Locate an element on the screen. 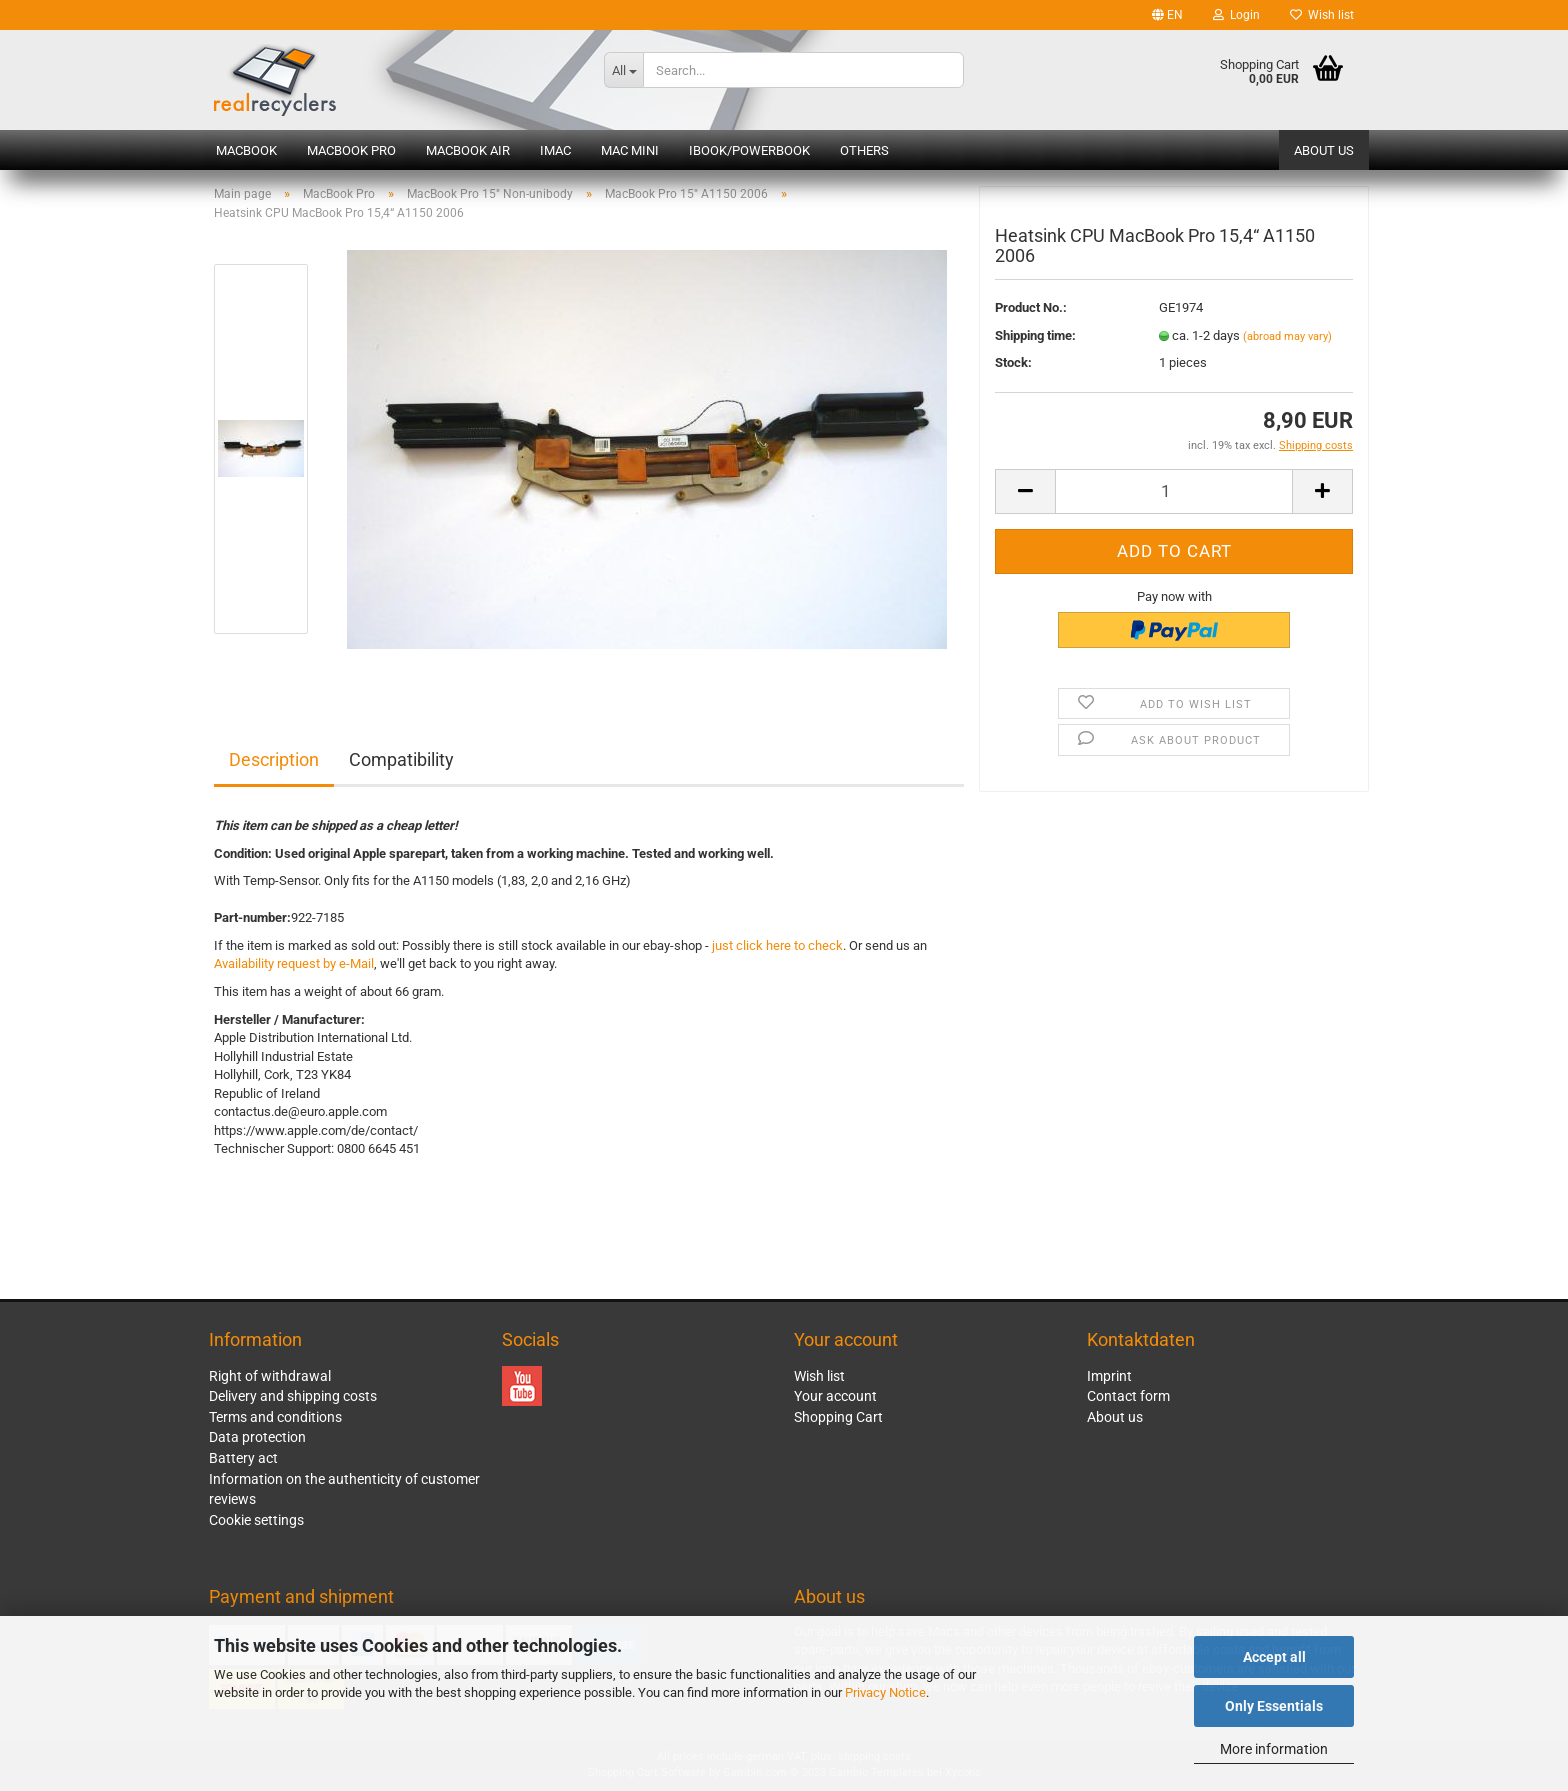 The image size is (1568, 1791). Imprint is located at coordinates (1109, 1376).